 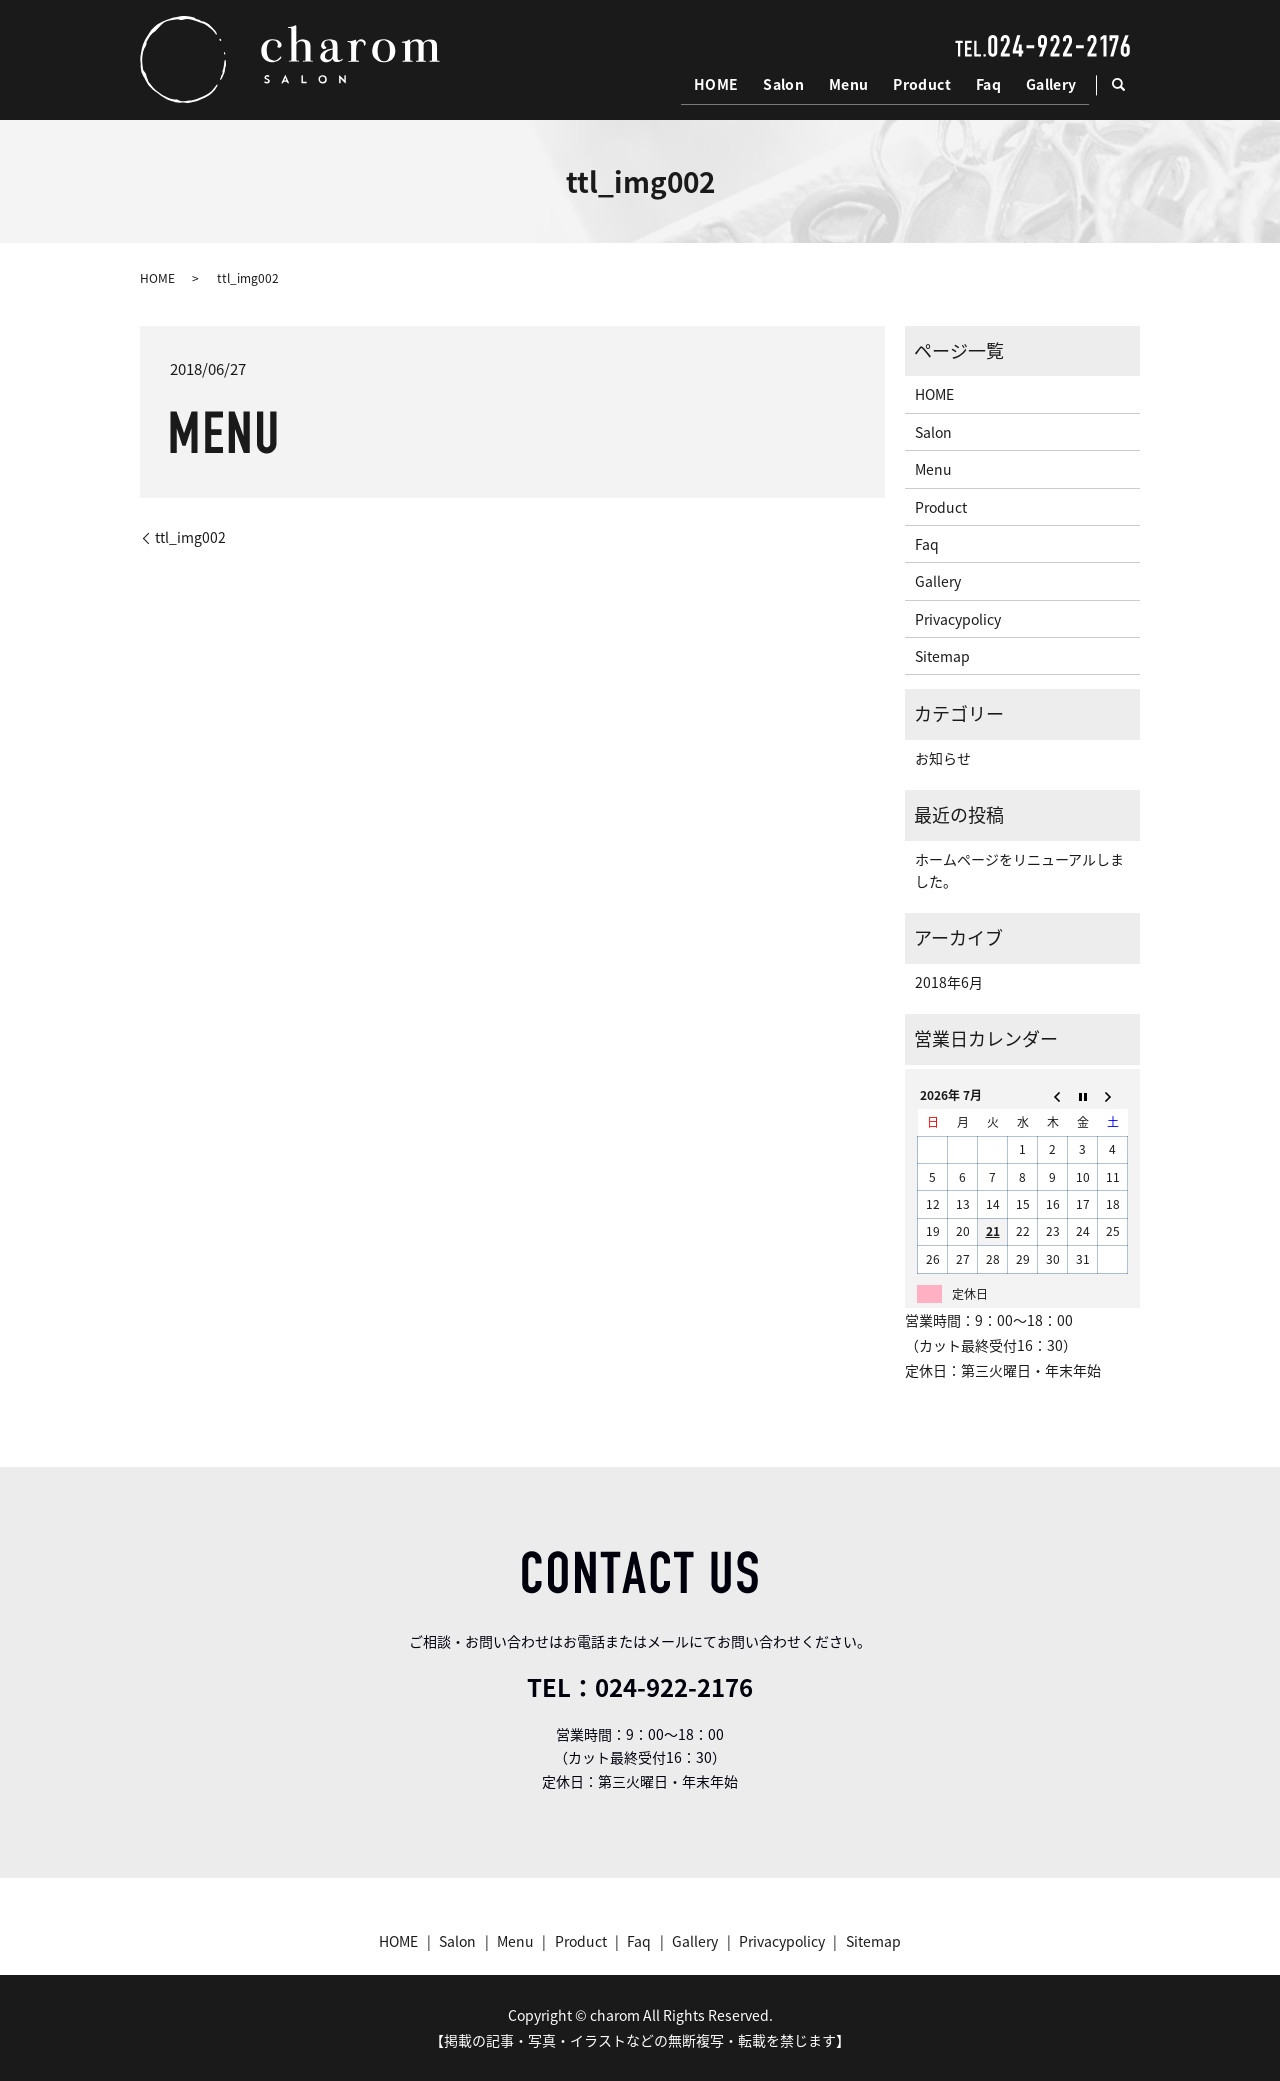 What do you see at coordinates (721, 84) in the screenshot?
I see `HOME` at bounding box center [721, 84].